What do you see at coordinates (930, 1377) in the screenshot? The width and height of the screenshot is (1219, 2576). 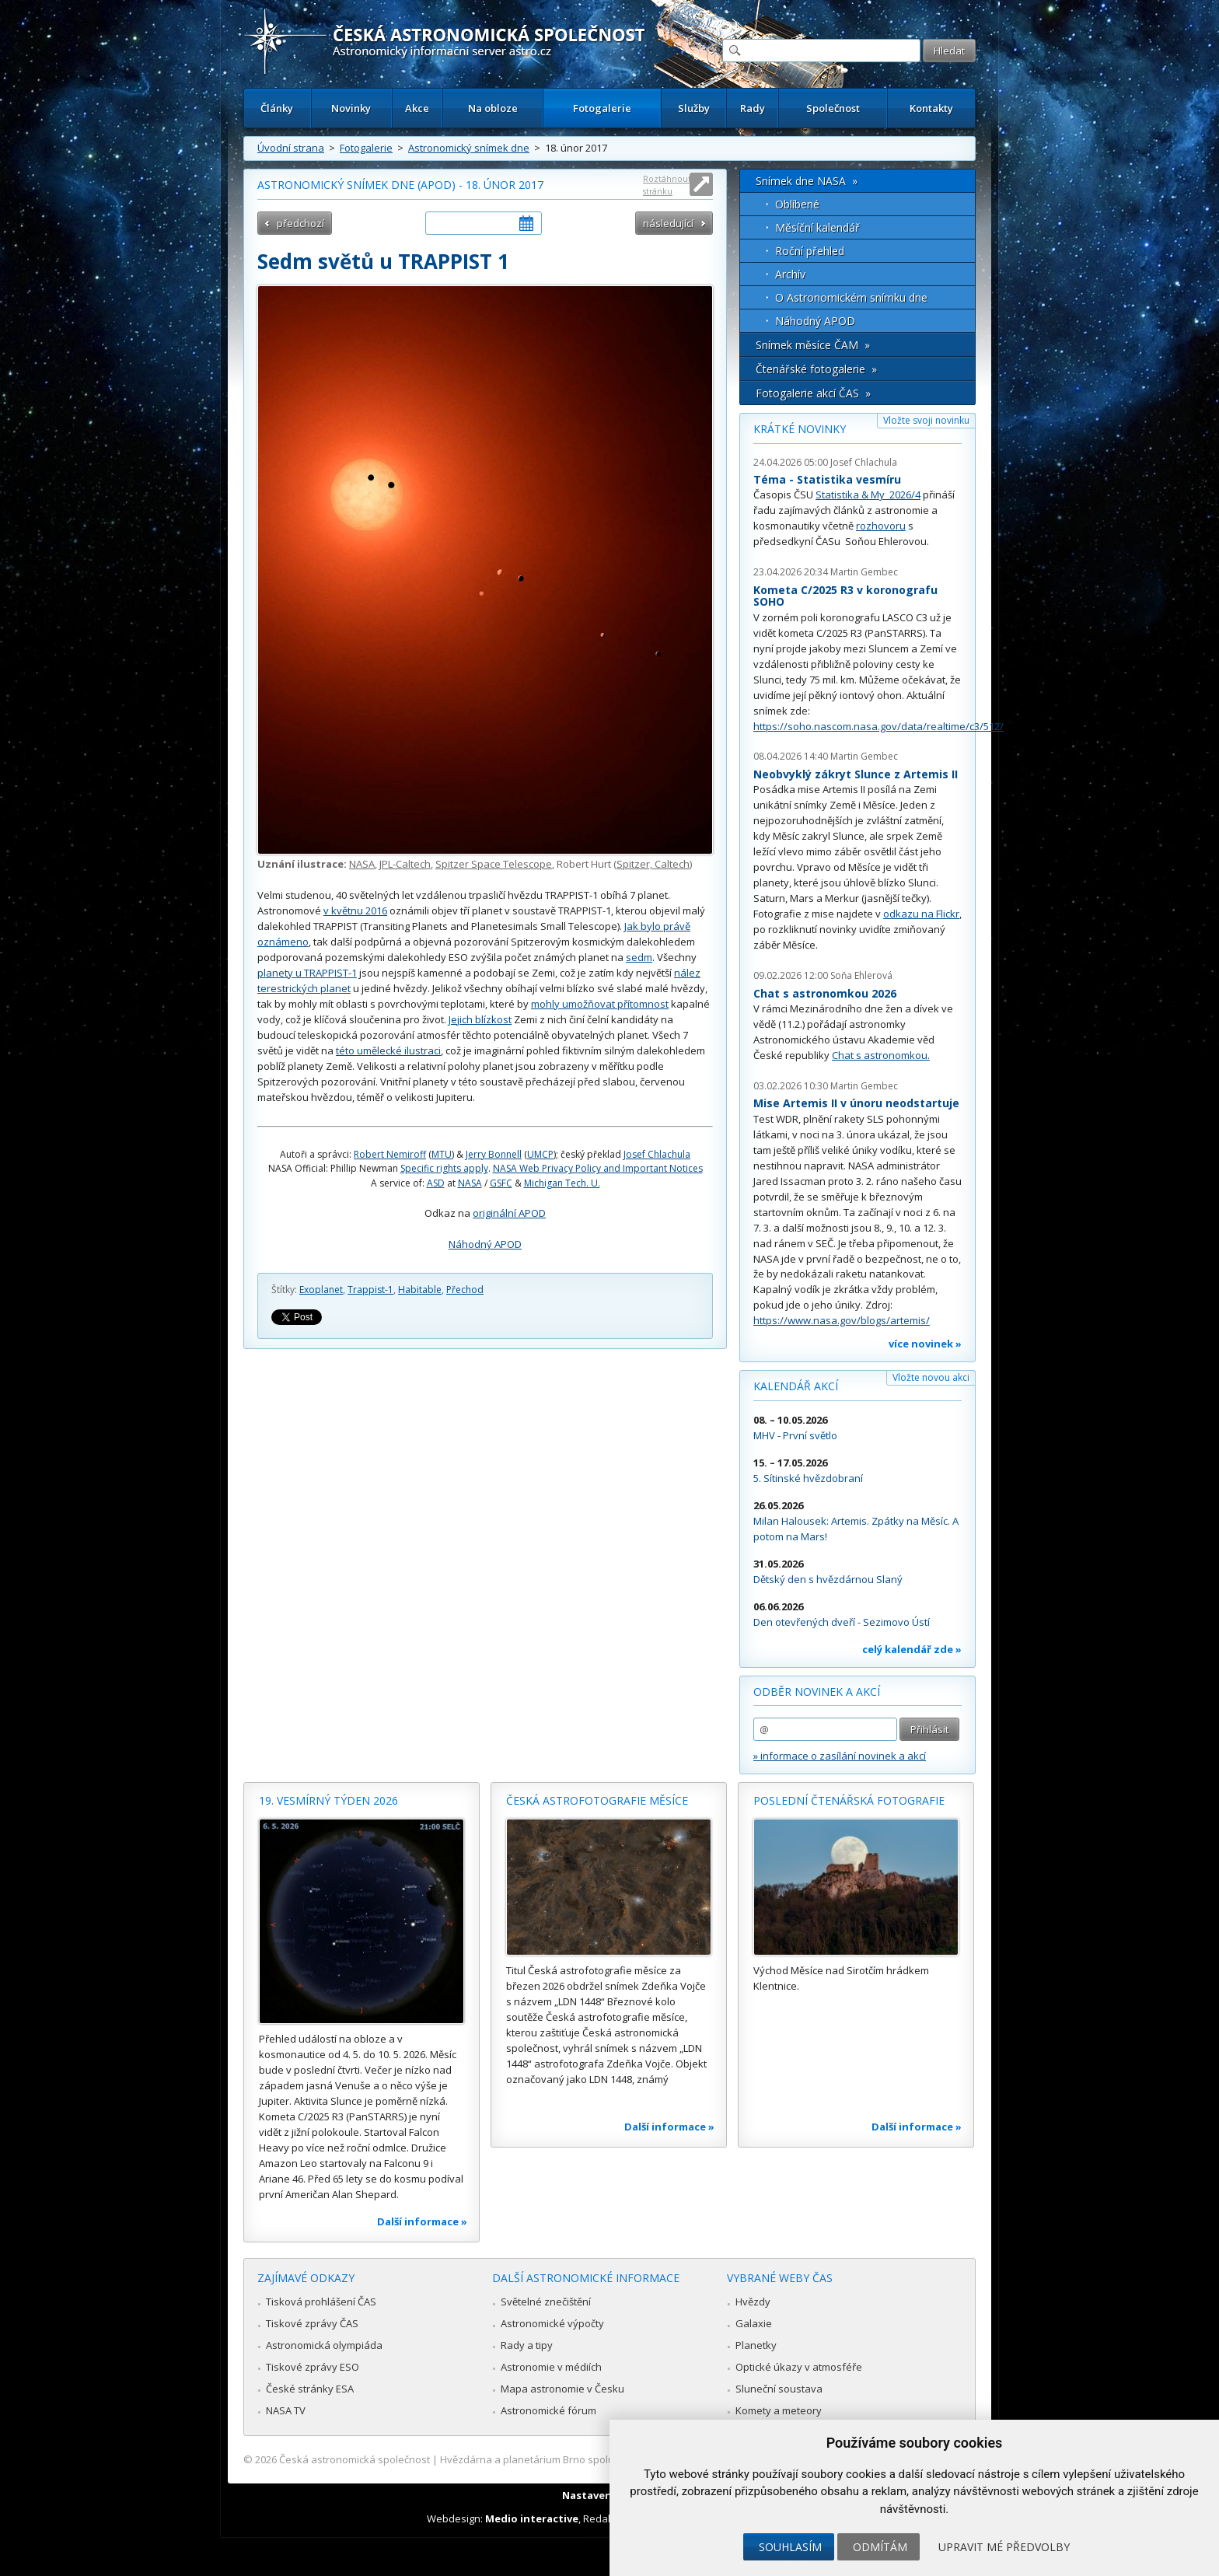 I see `Vložte novou akci` at bounding box center [930, 1377].